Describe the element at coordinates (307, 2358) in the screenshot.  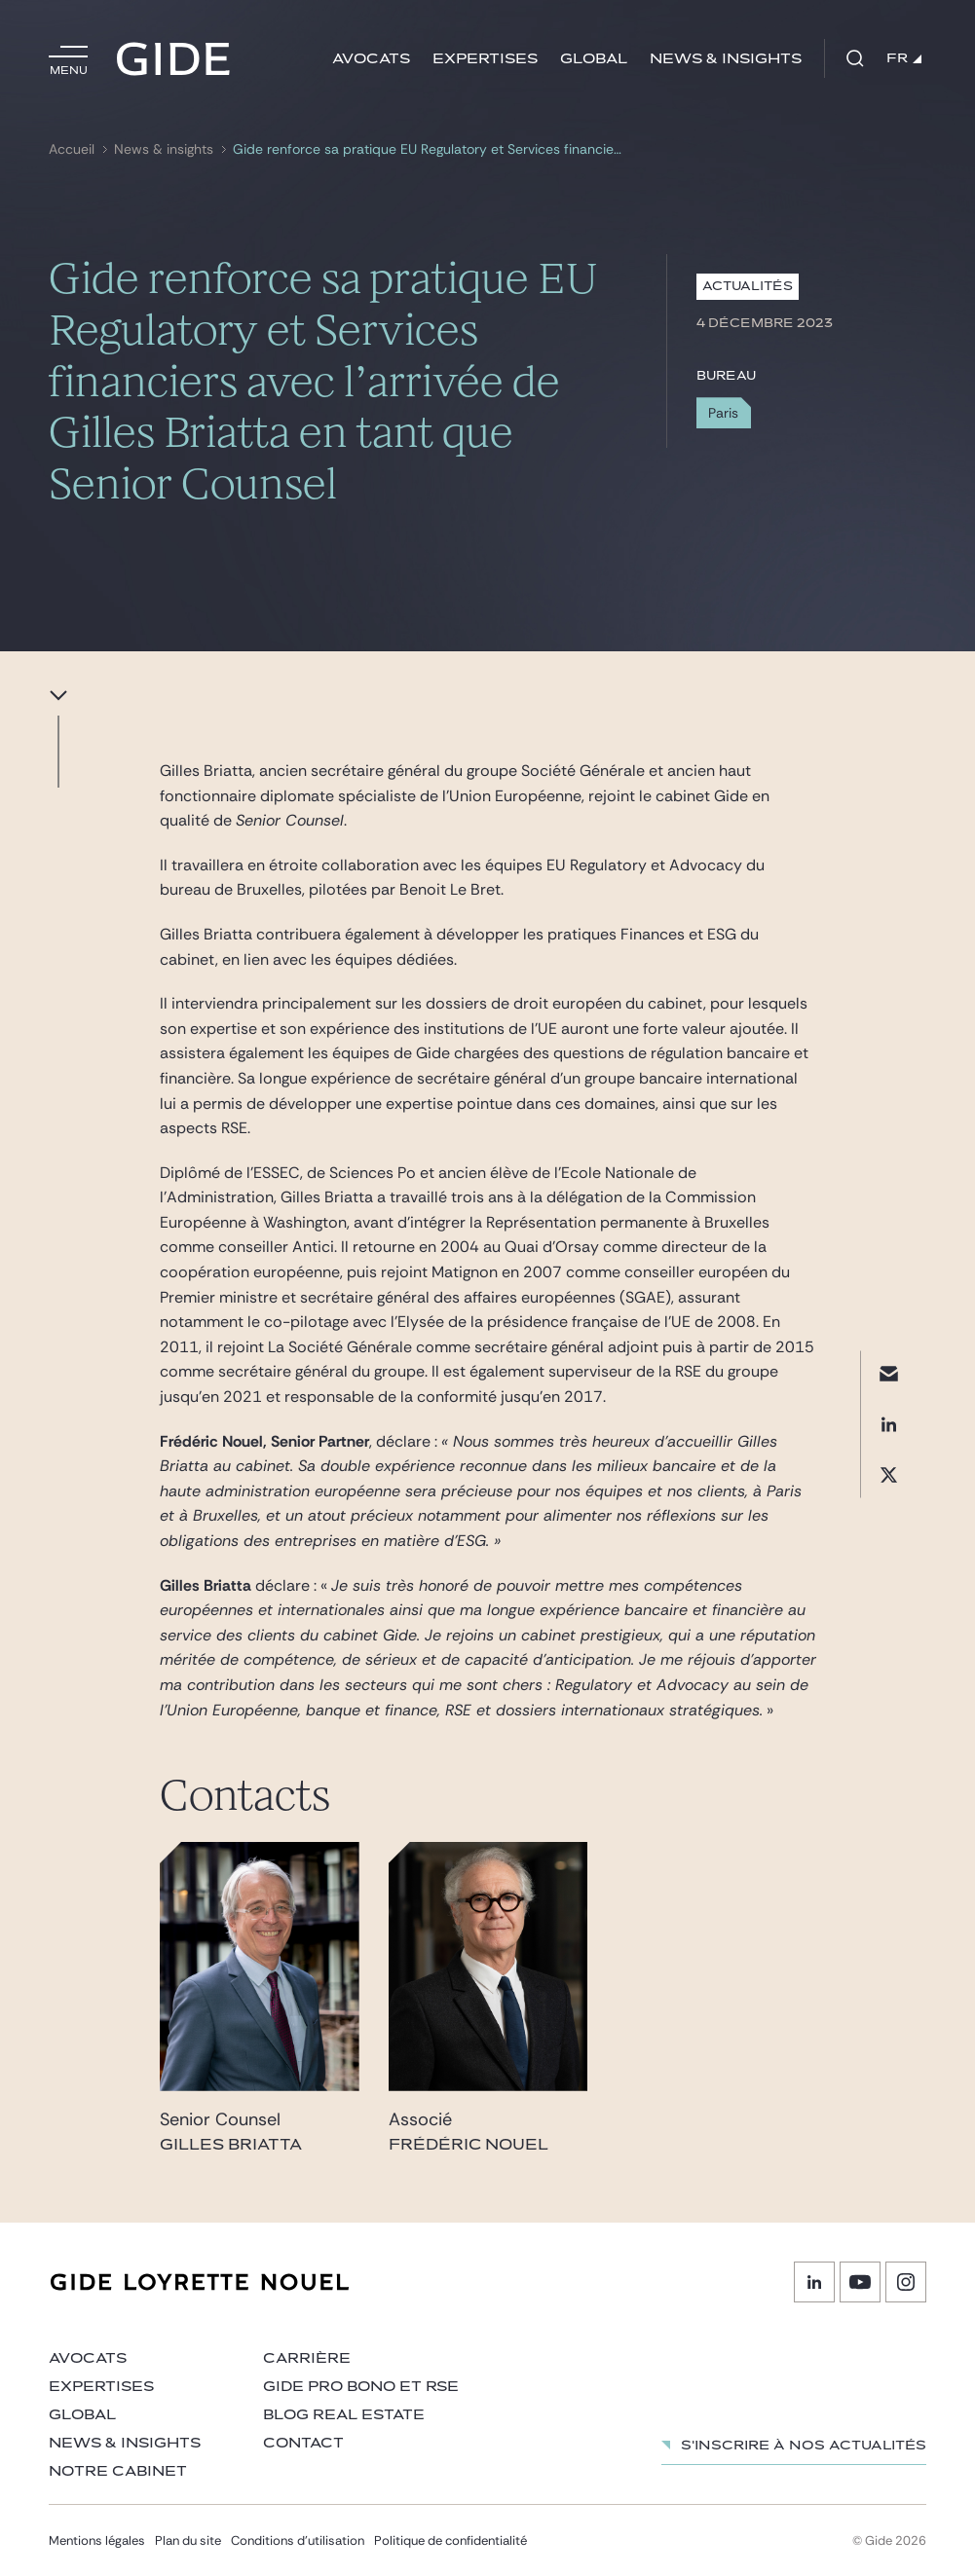
I see `Carrière` at that location.